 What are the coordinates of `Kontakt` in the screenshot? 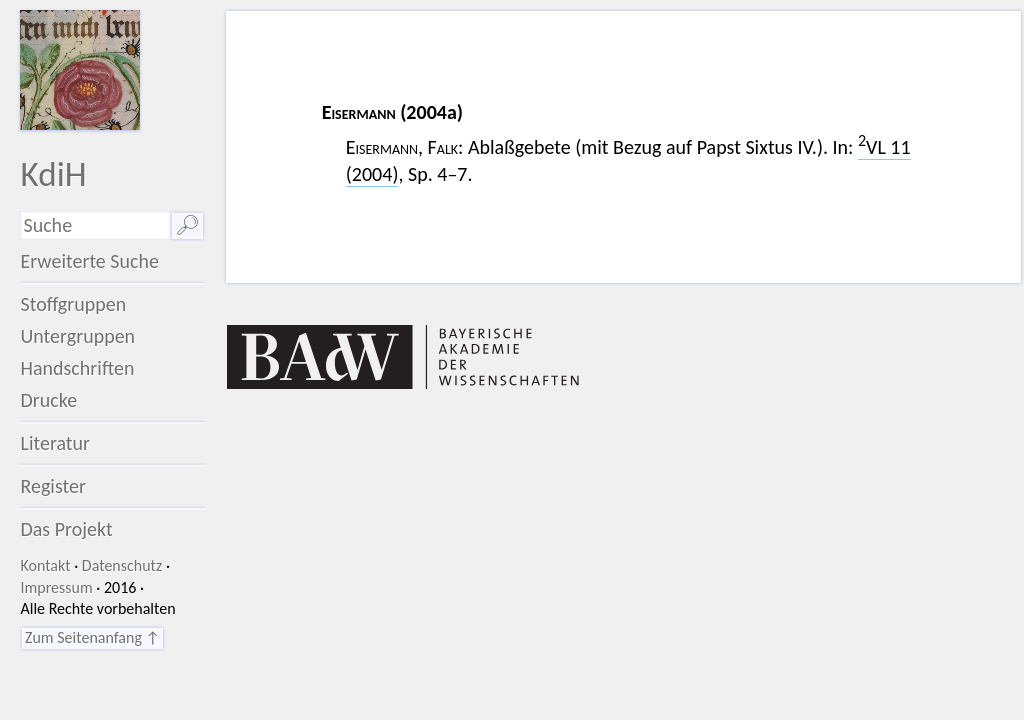 It's located at (45, 565).